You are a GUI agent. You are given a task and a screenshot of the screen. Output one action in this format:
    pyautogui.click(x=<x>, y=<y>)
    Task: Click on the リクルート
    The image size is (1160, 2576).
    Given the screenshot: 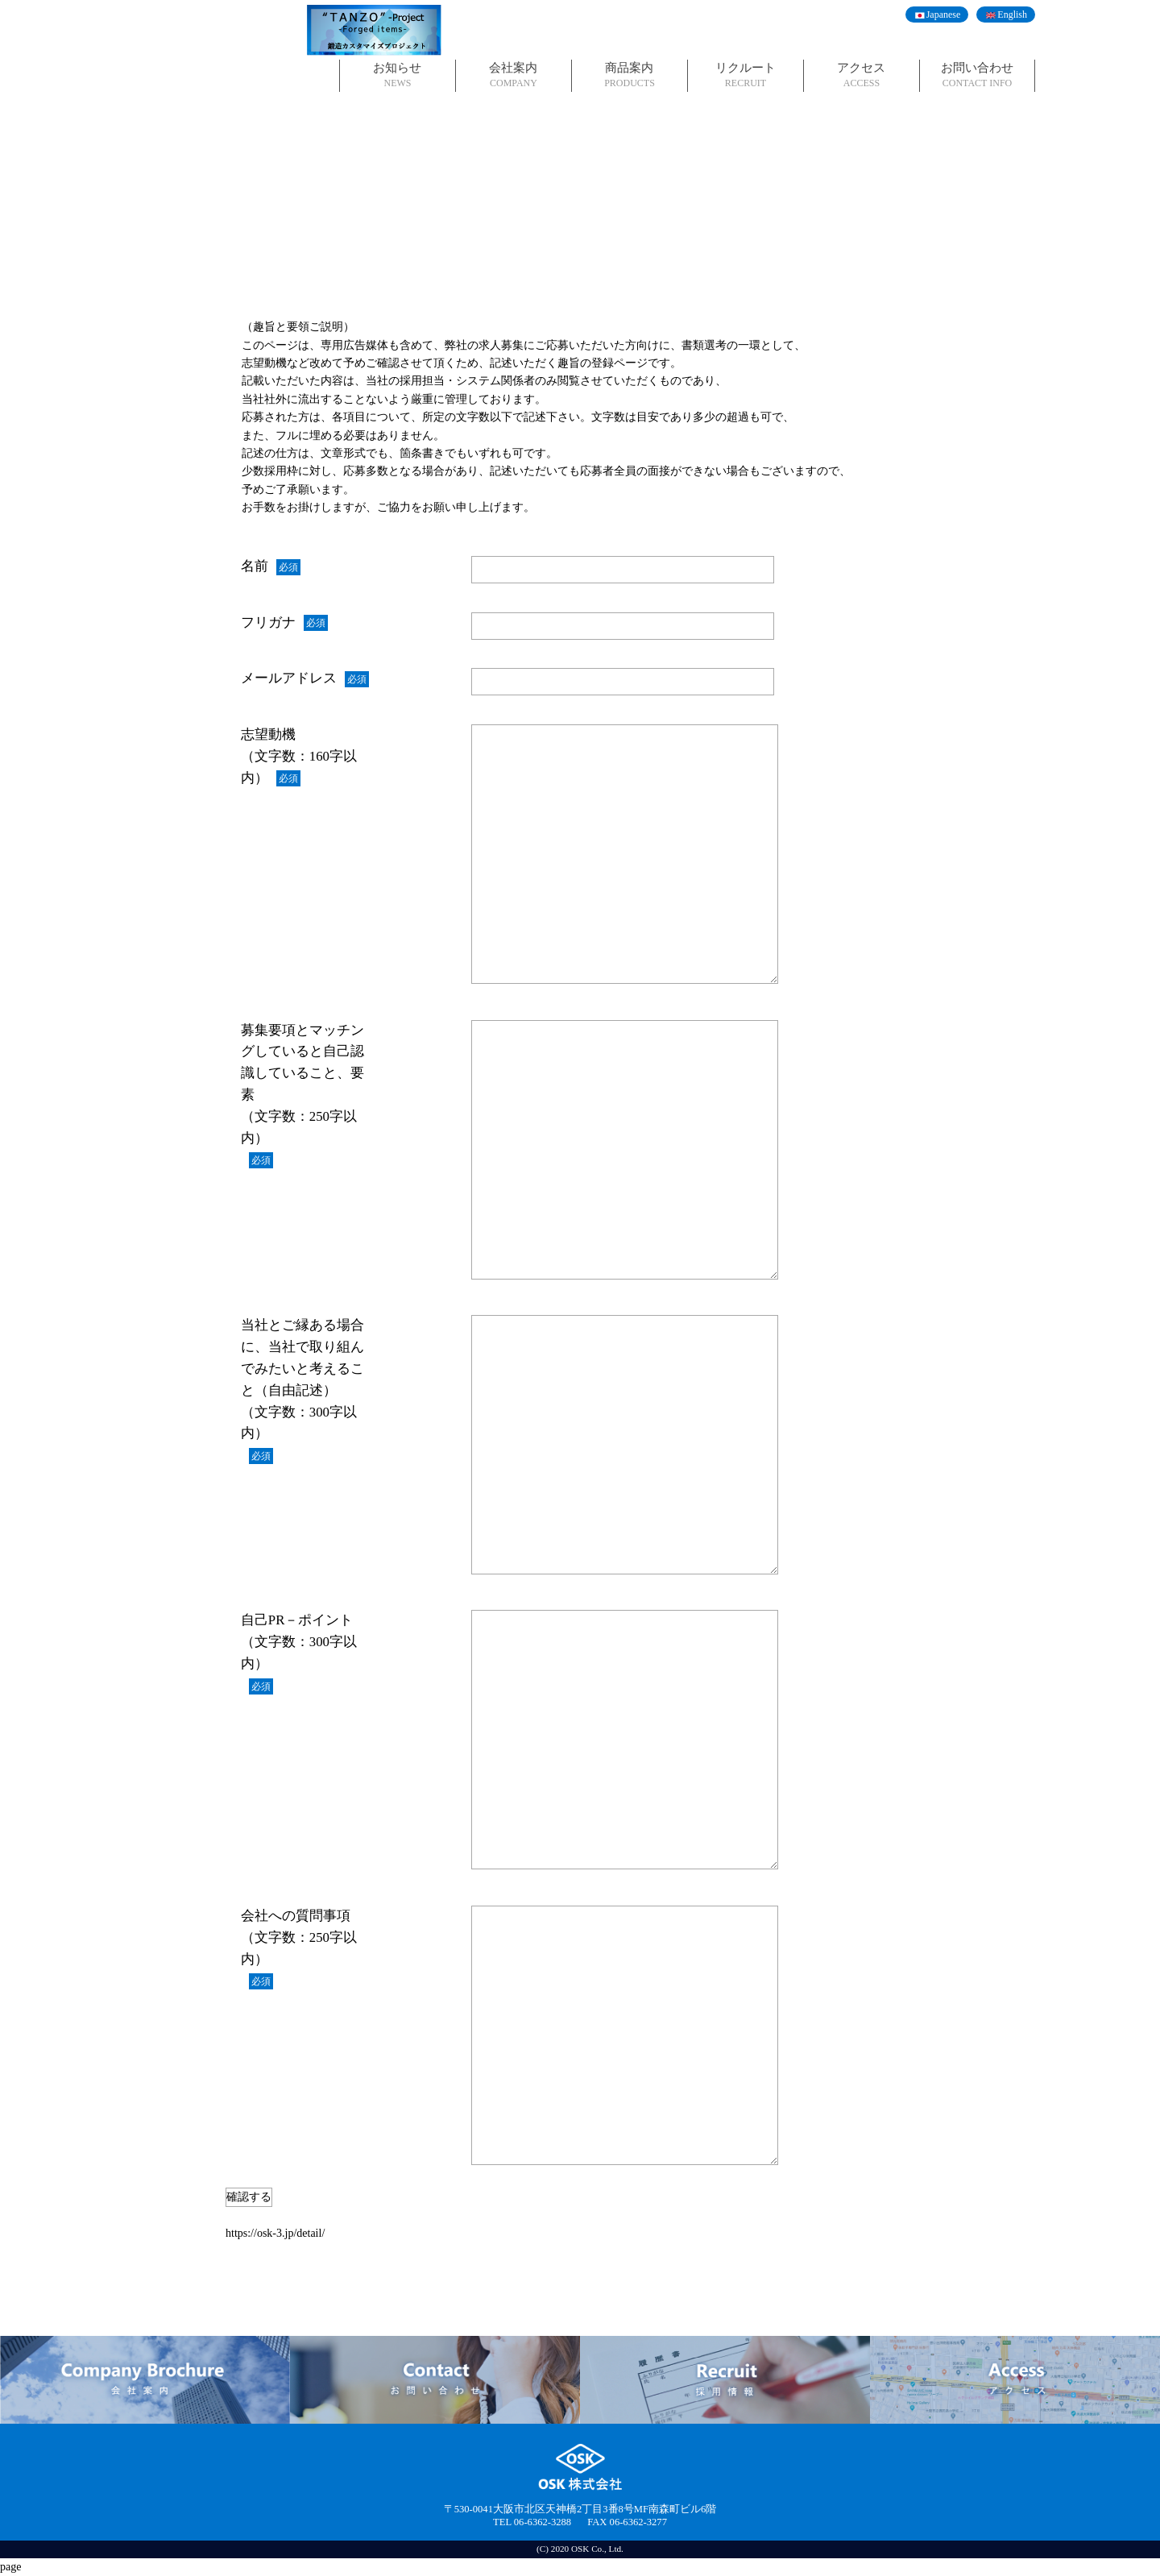 What is the action you would take?
    pyautogui.click(x=745, y=75)
    